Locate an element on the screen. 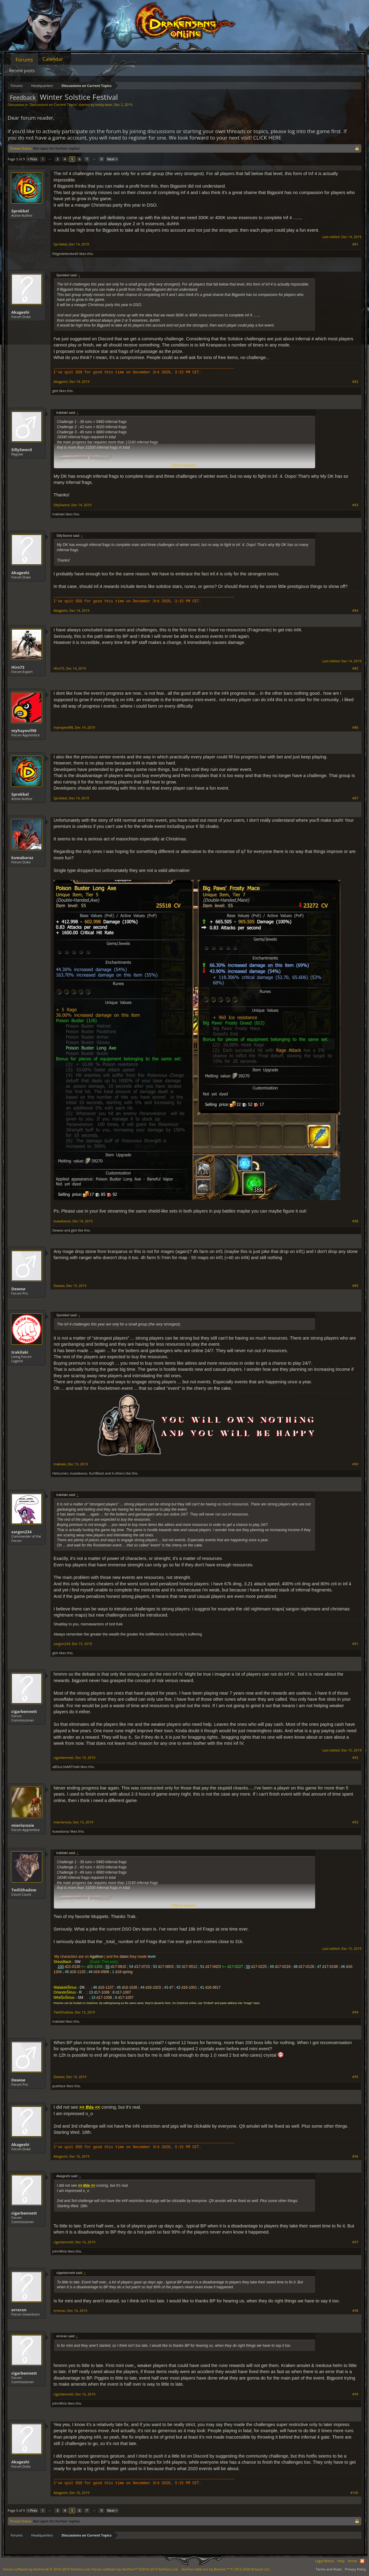  #97 is located at coordinates (355, 2242).